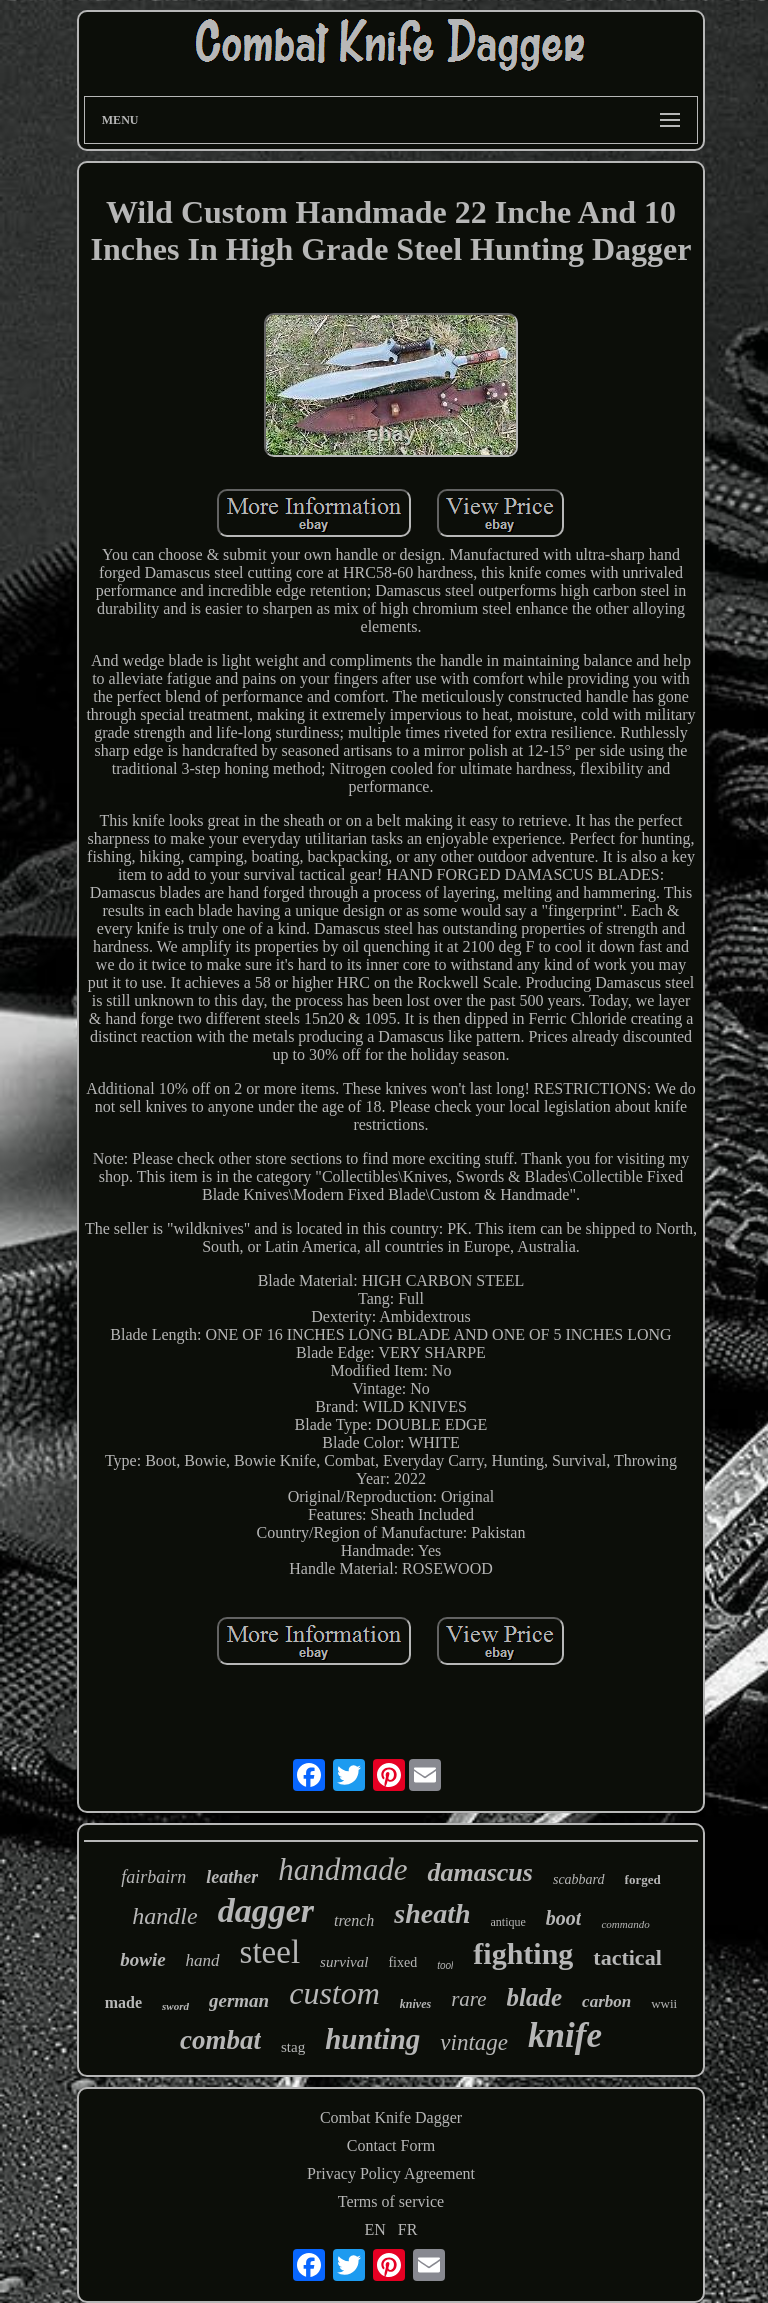  I want to click on combat, so click(220, 2040).